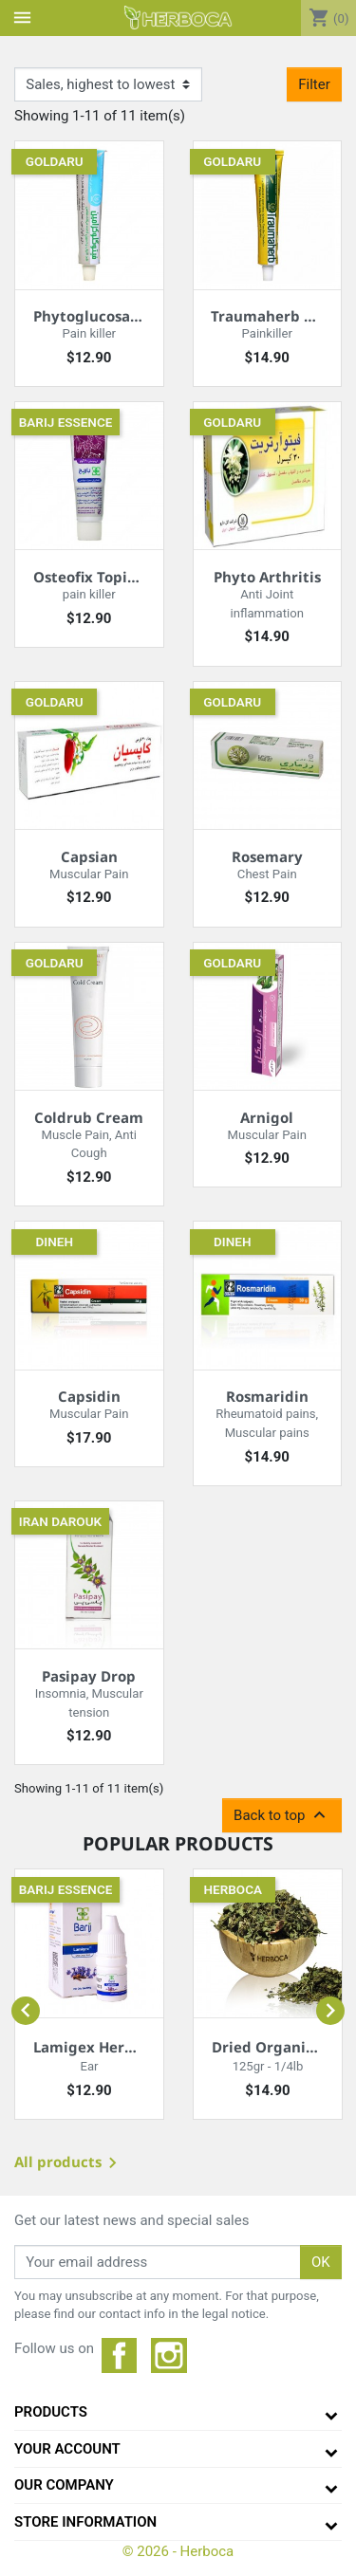  What do you see at coordinates (64, 2484) in the screenshot?
I see `Our company` at bounding box center [64, 2484].